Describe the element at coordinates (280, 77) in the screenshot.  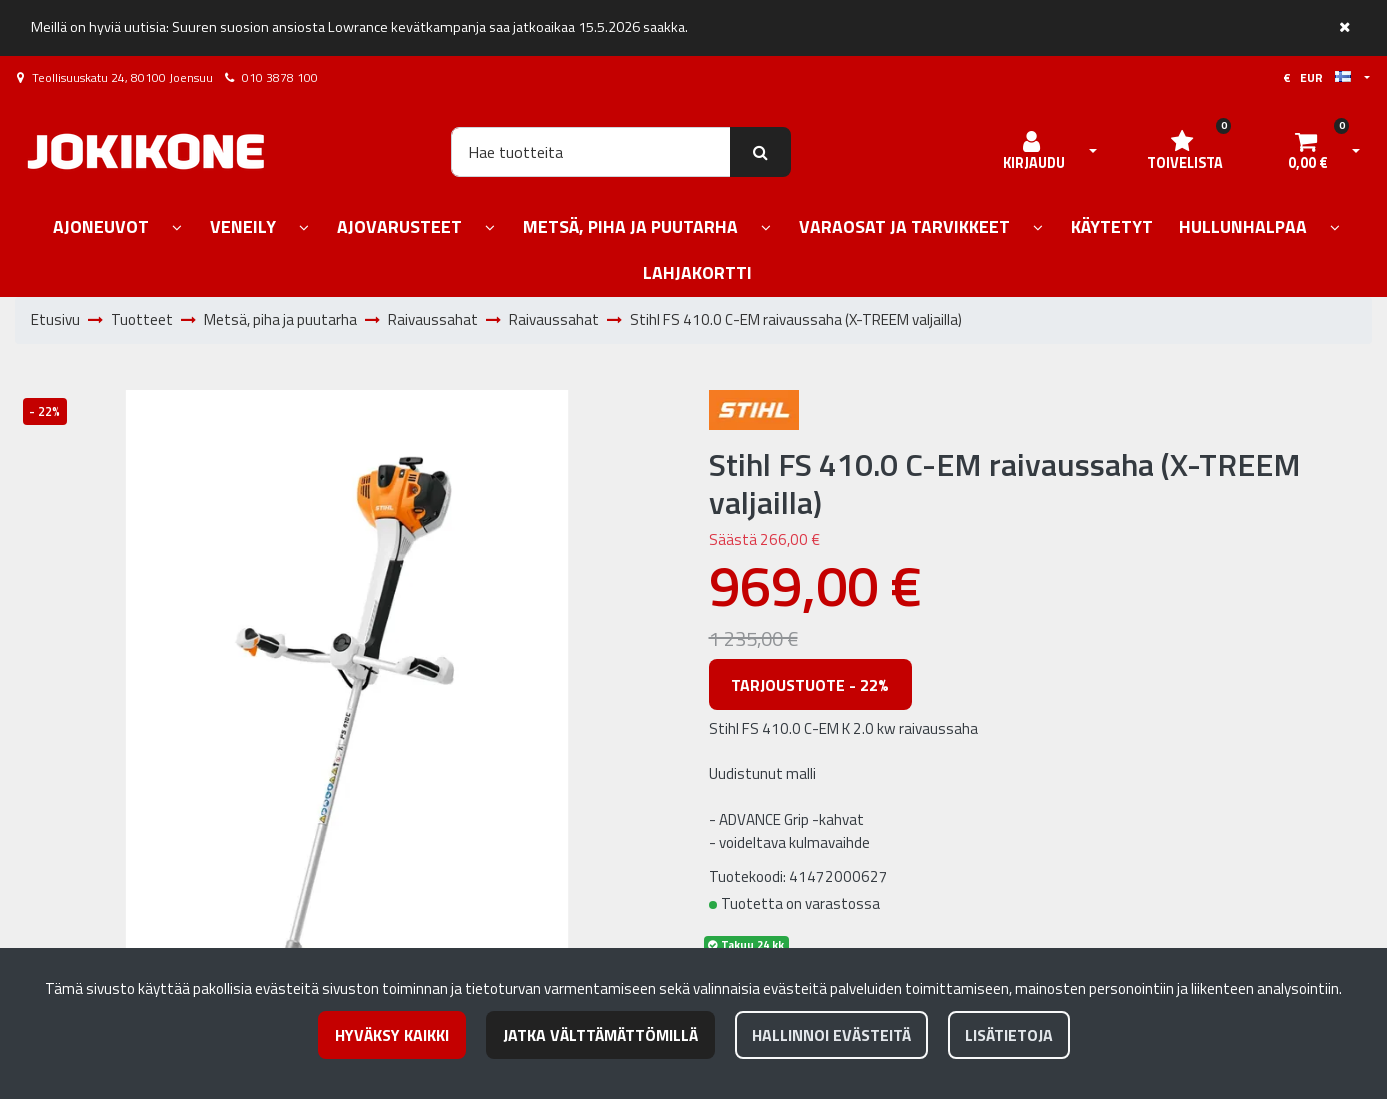
I see `010 3878 100` at that location.